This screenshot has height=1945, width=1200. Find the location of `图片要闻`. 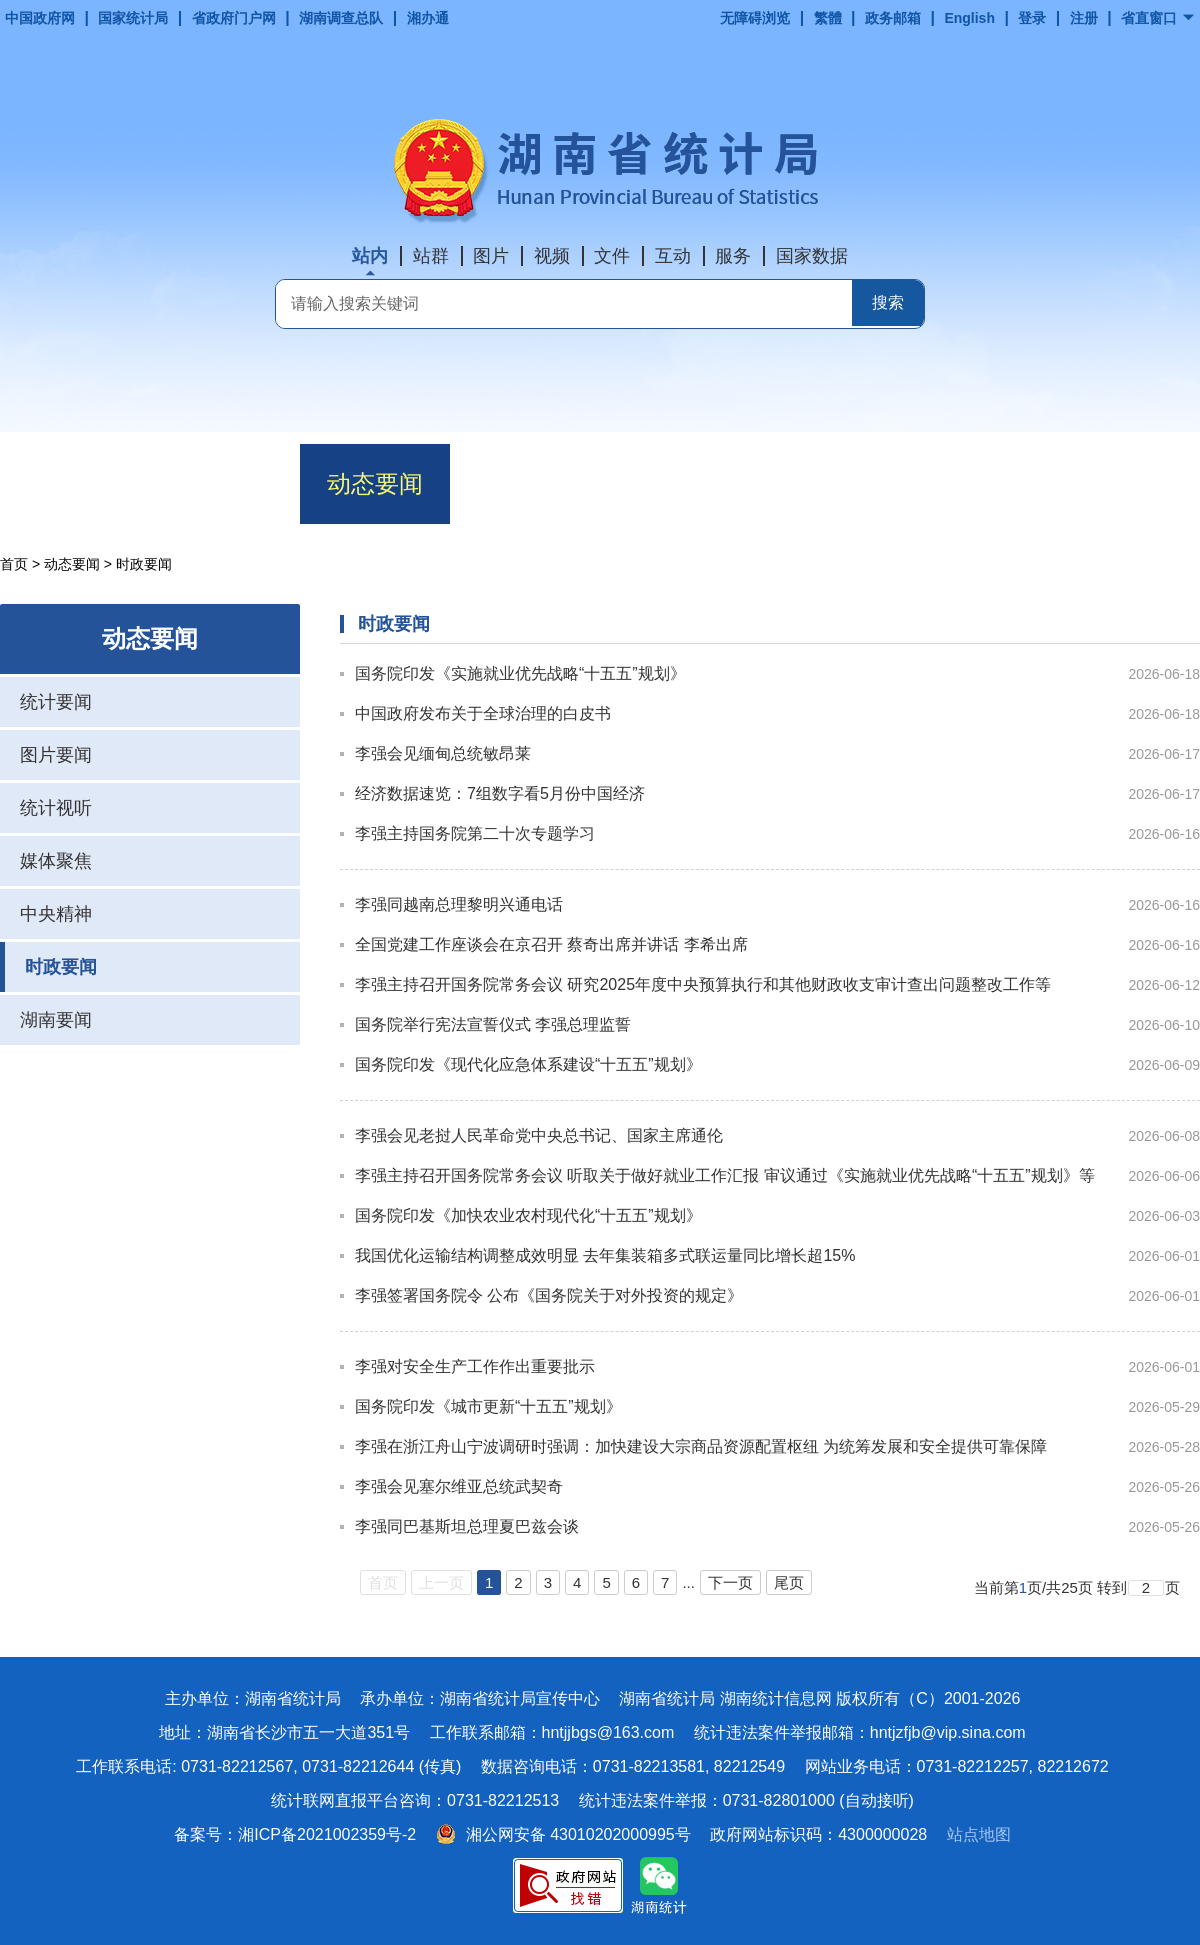

图片要闻 is located at coordinates (56, 755).